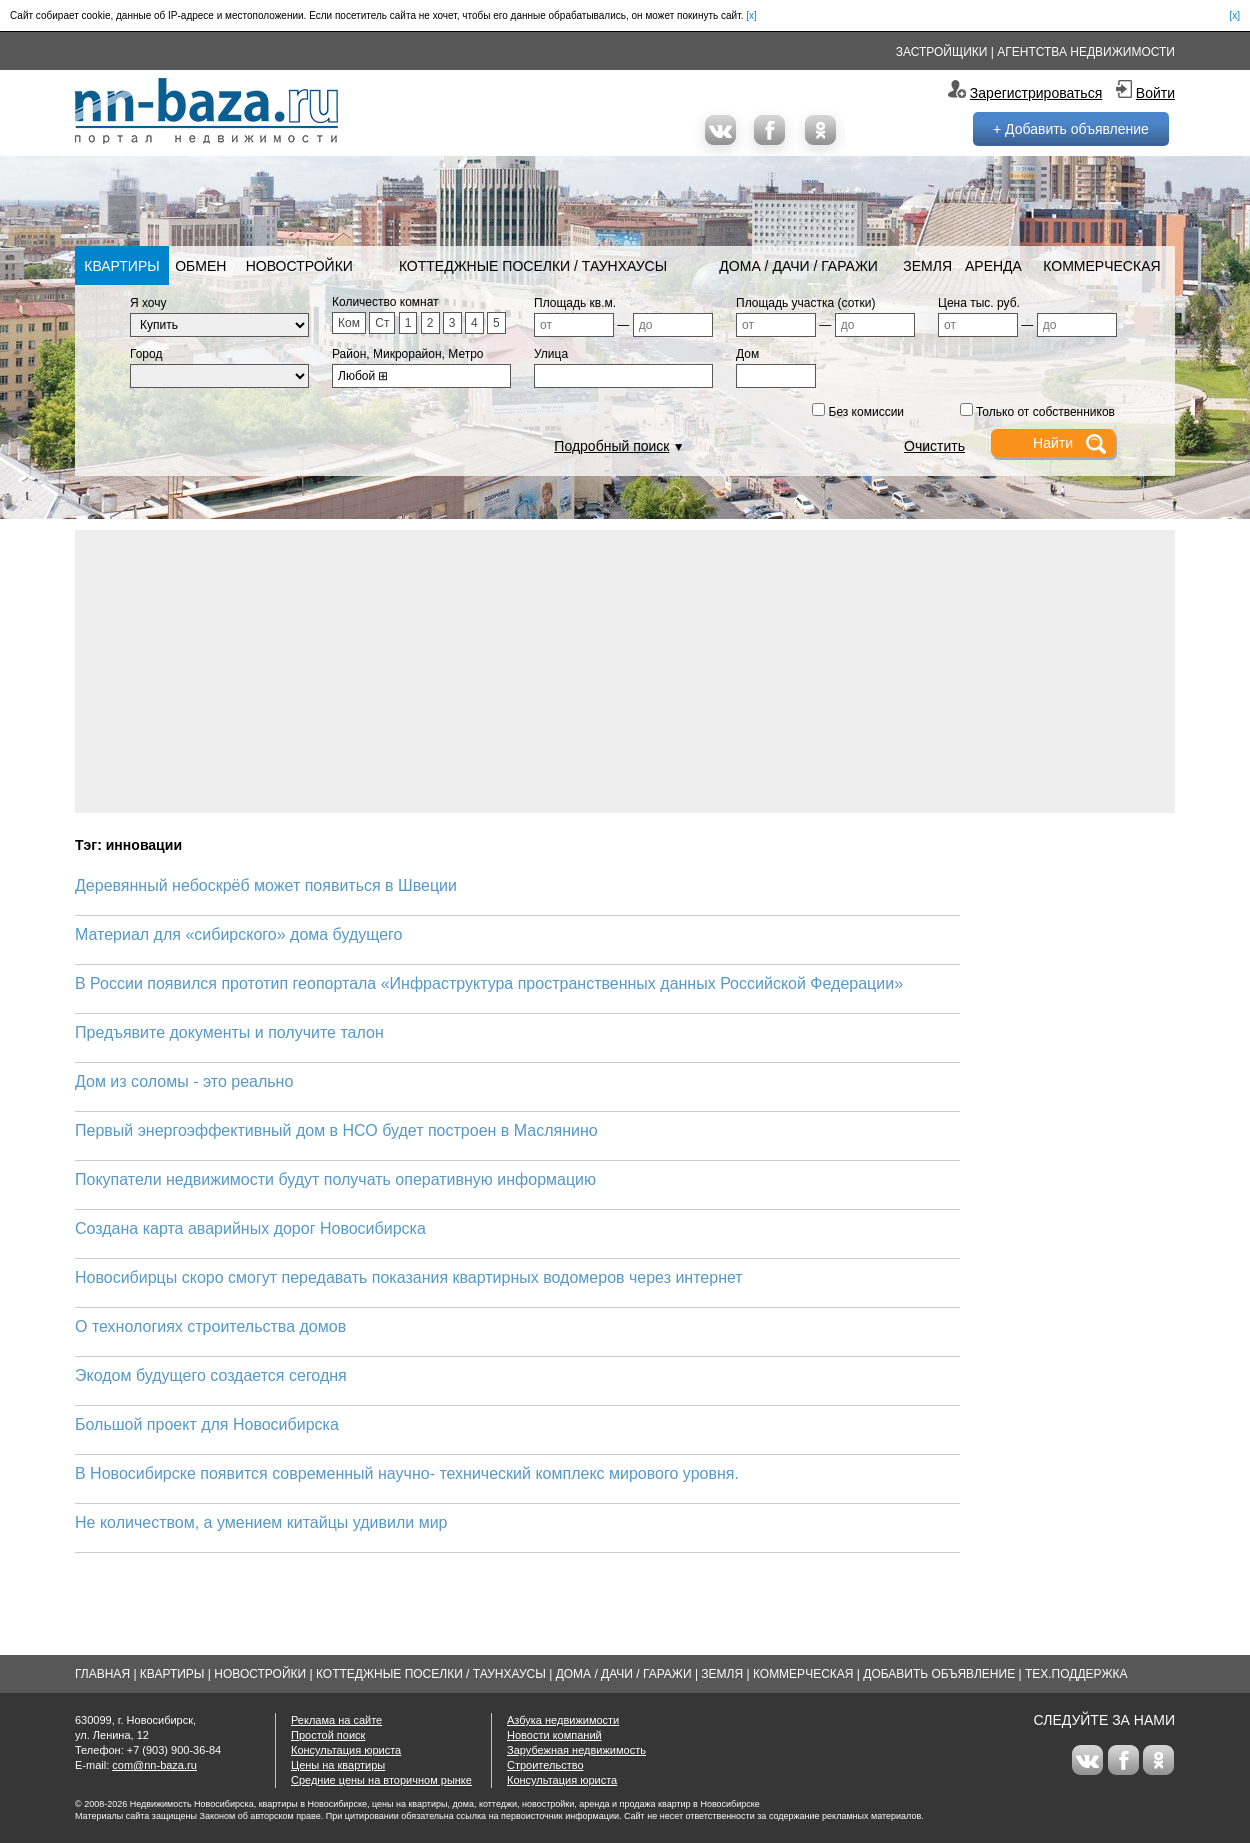 The width and height of the screenshot is (1250, 1843). Describe the element at coordinates (407, 1473) in the screenshot. I see `В Новосибирске появится современный научно- технический комплекс мирового уровня.` at that location.